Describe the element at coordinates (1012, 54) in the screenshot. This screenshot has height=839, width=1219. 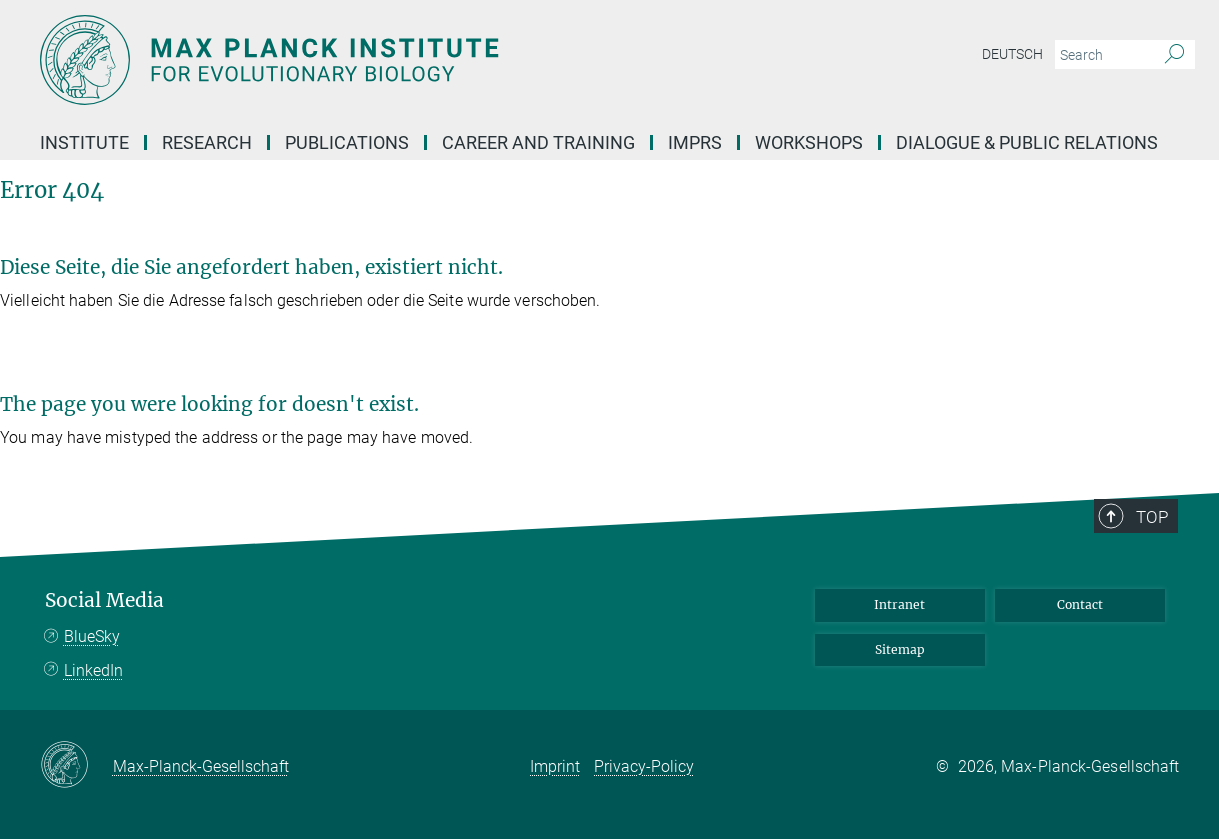
I see `Deutsch` at that location.